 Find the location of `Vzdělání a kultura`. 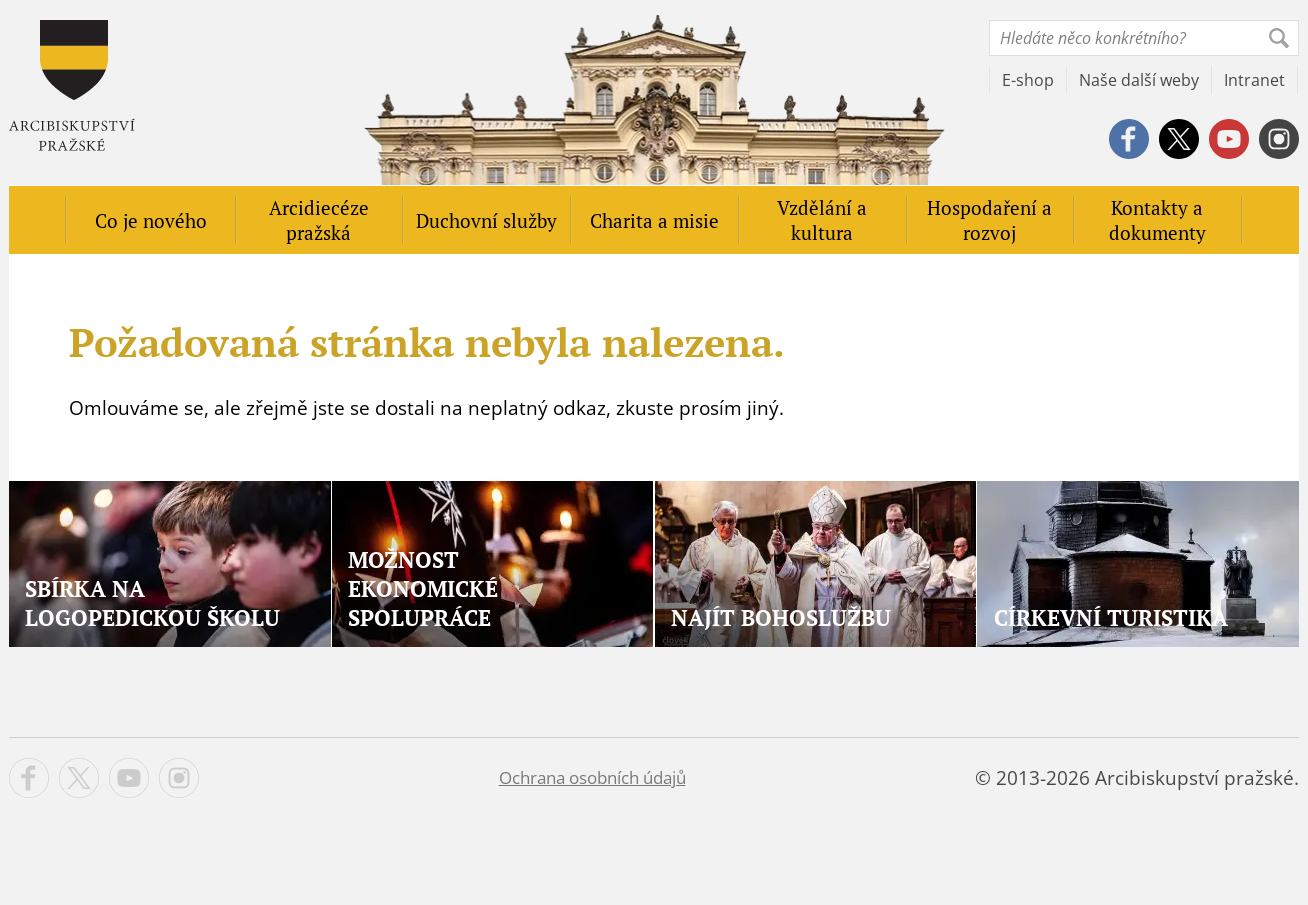

Vzdělání a kultura is located at coordinates (822, 220).